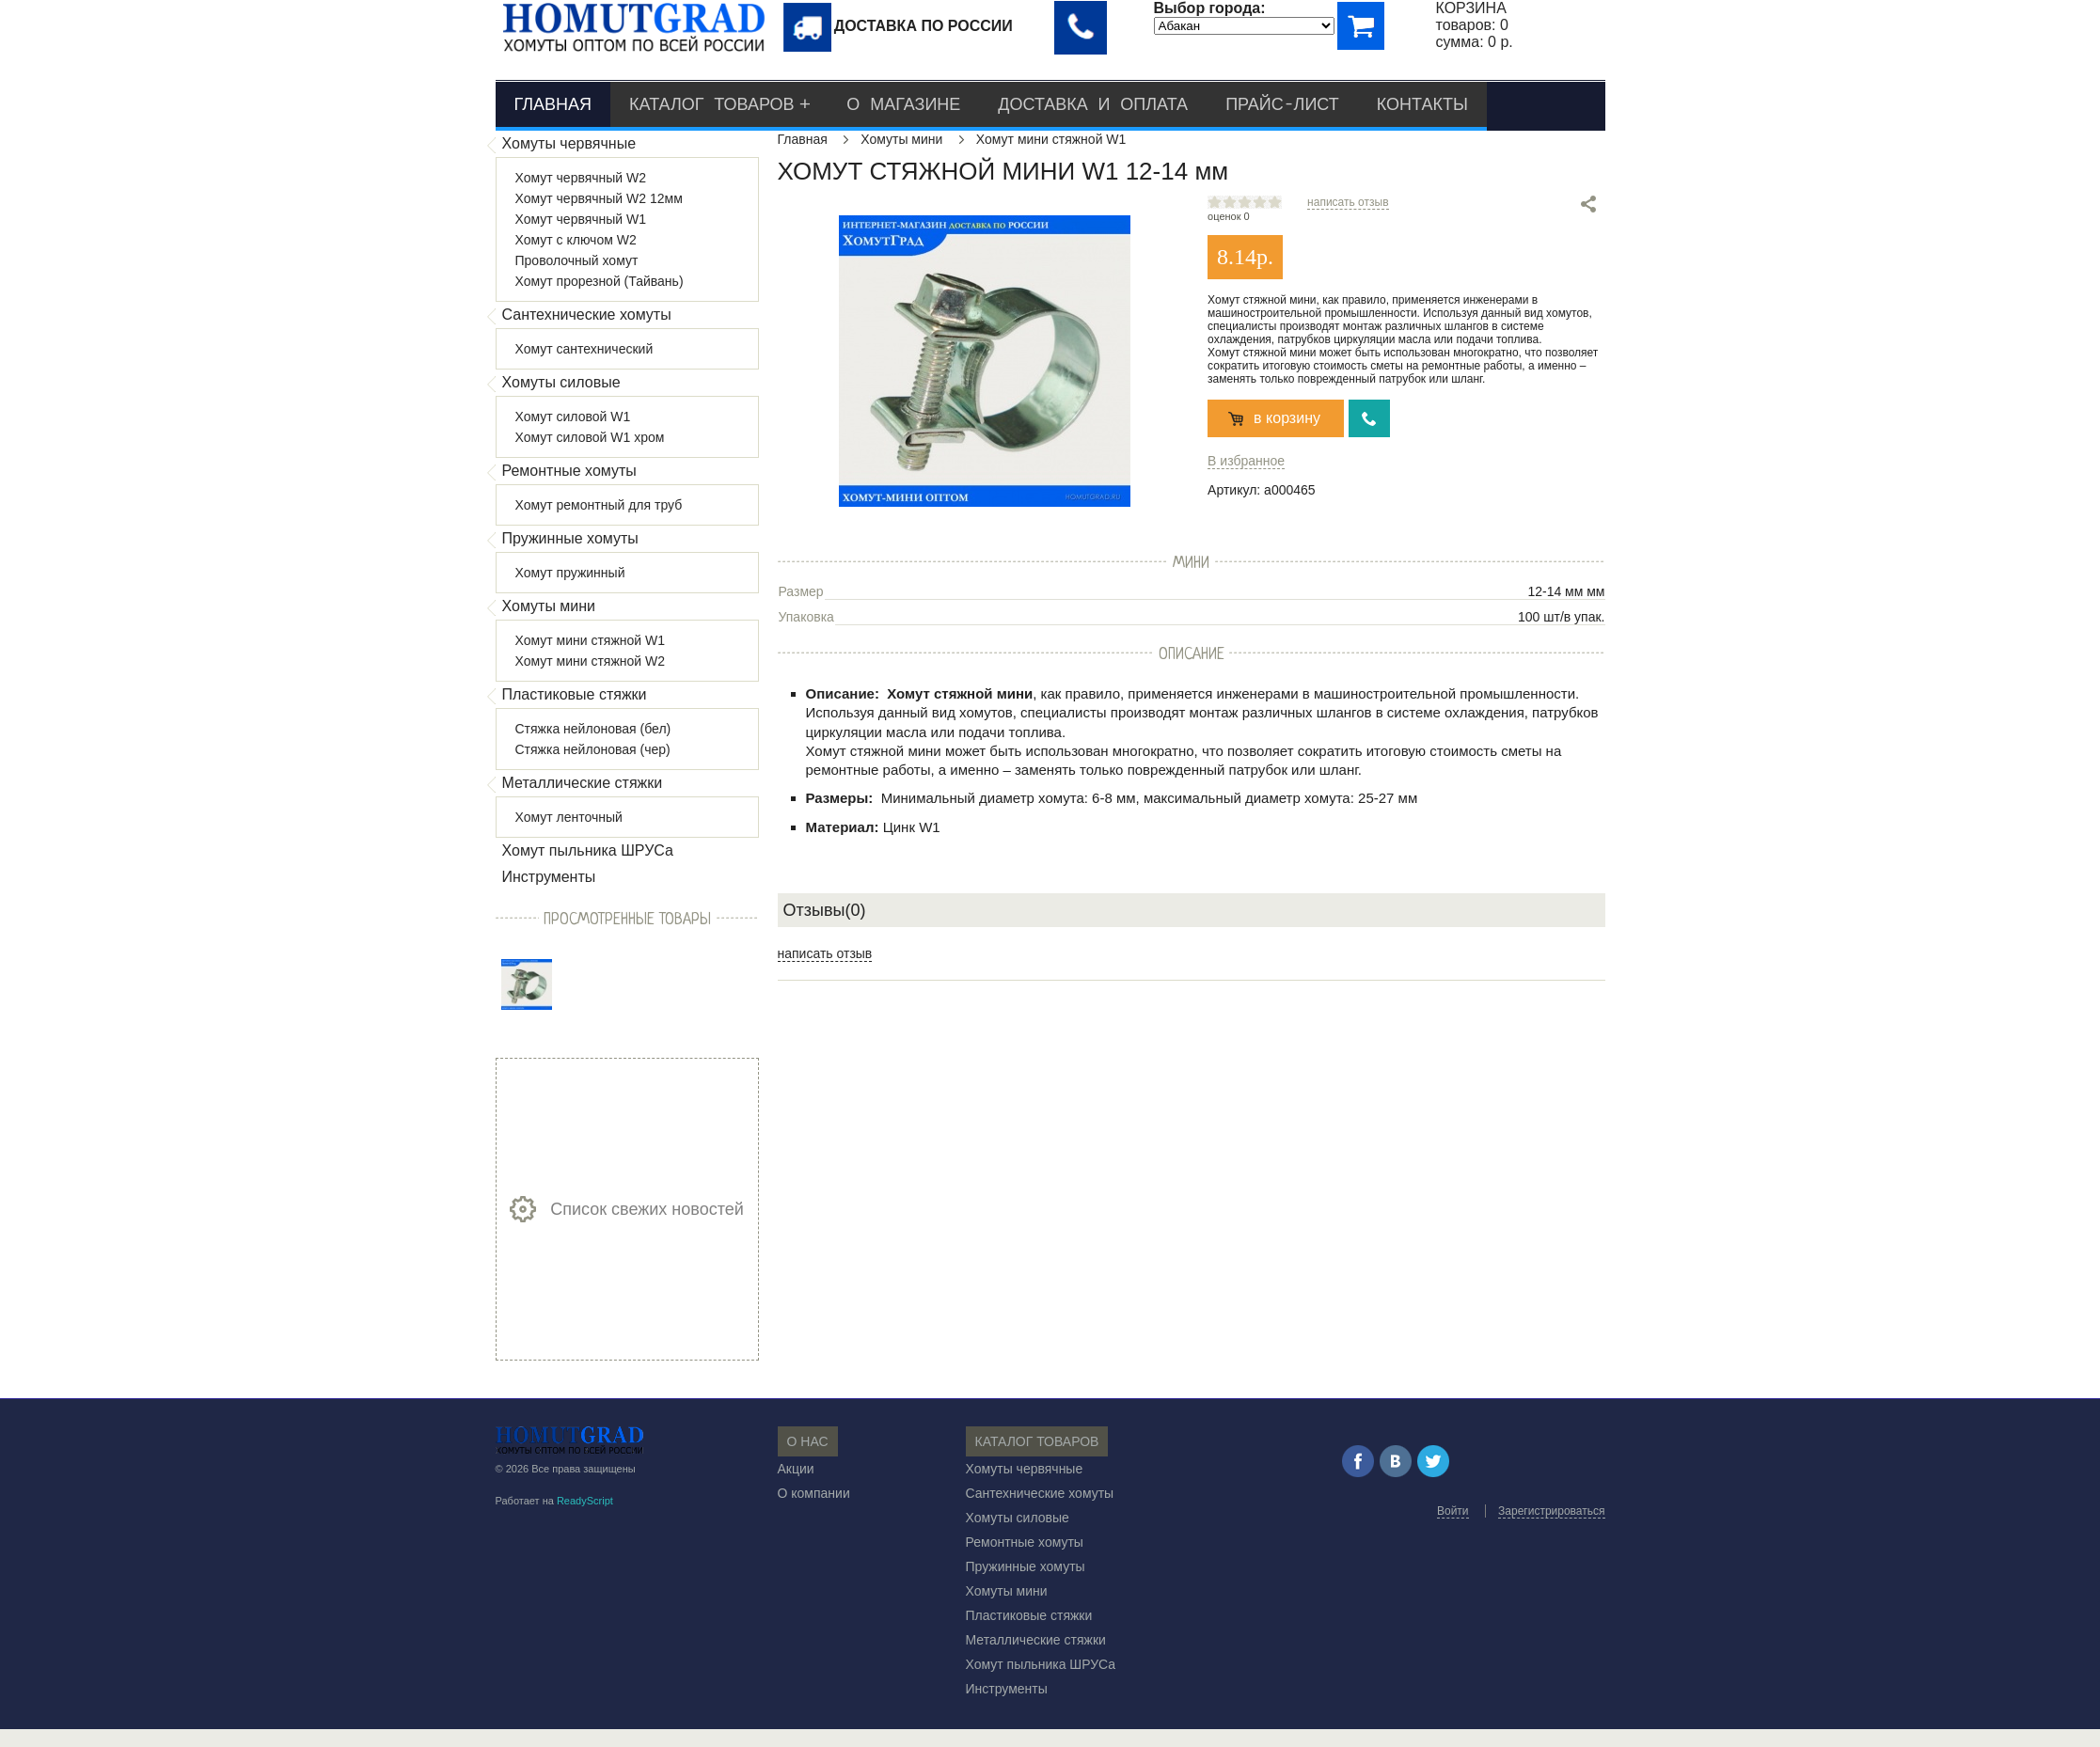  Describe the element at coordinates (561, 382) in the screenshot. I see `Хомуты силовые` at that location.